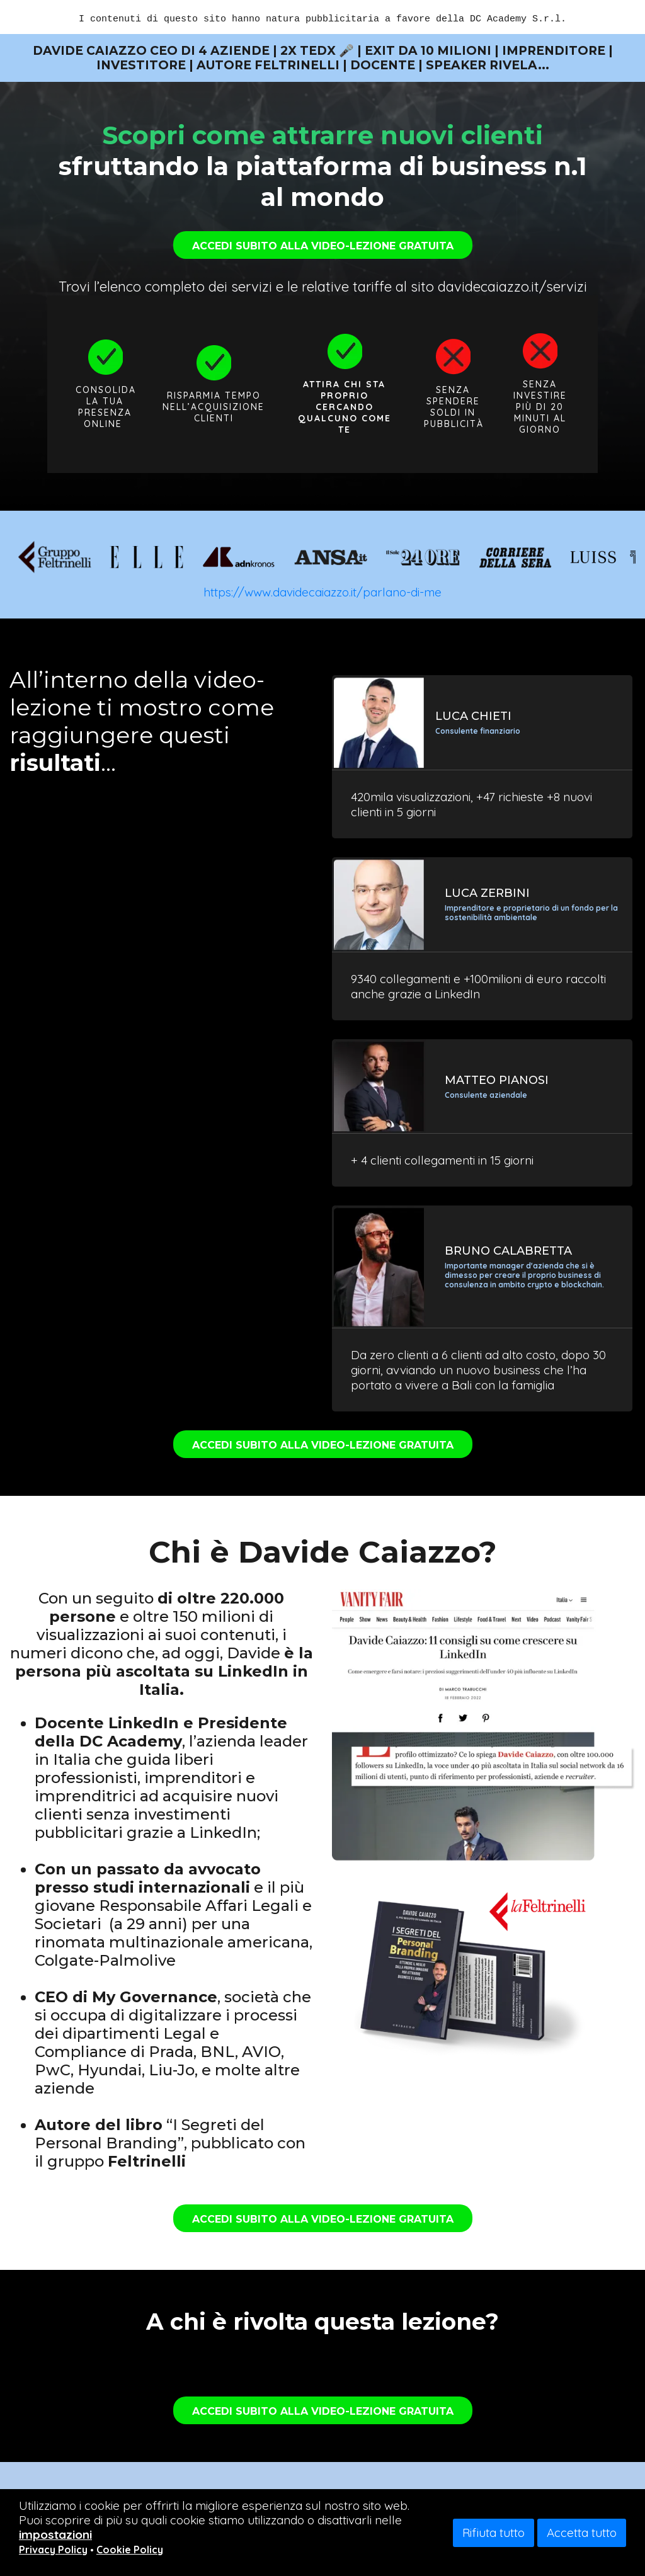  Describe the element at coordinates (493, 2532) in the screenshot. I see `Rifiuta tutto` at that location.